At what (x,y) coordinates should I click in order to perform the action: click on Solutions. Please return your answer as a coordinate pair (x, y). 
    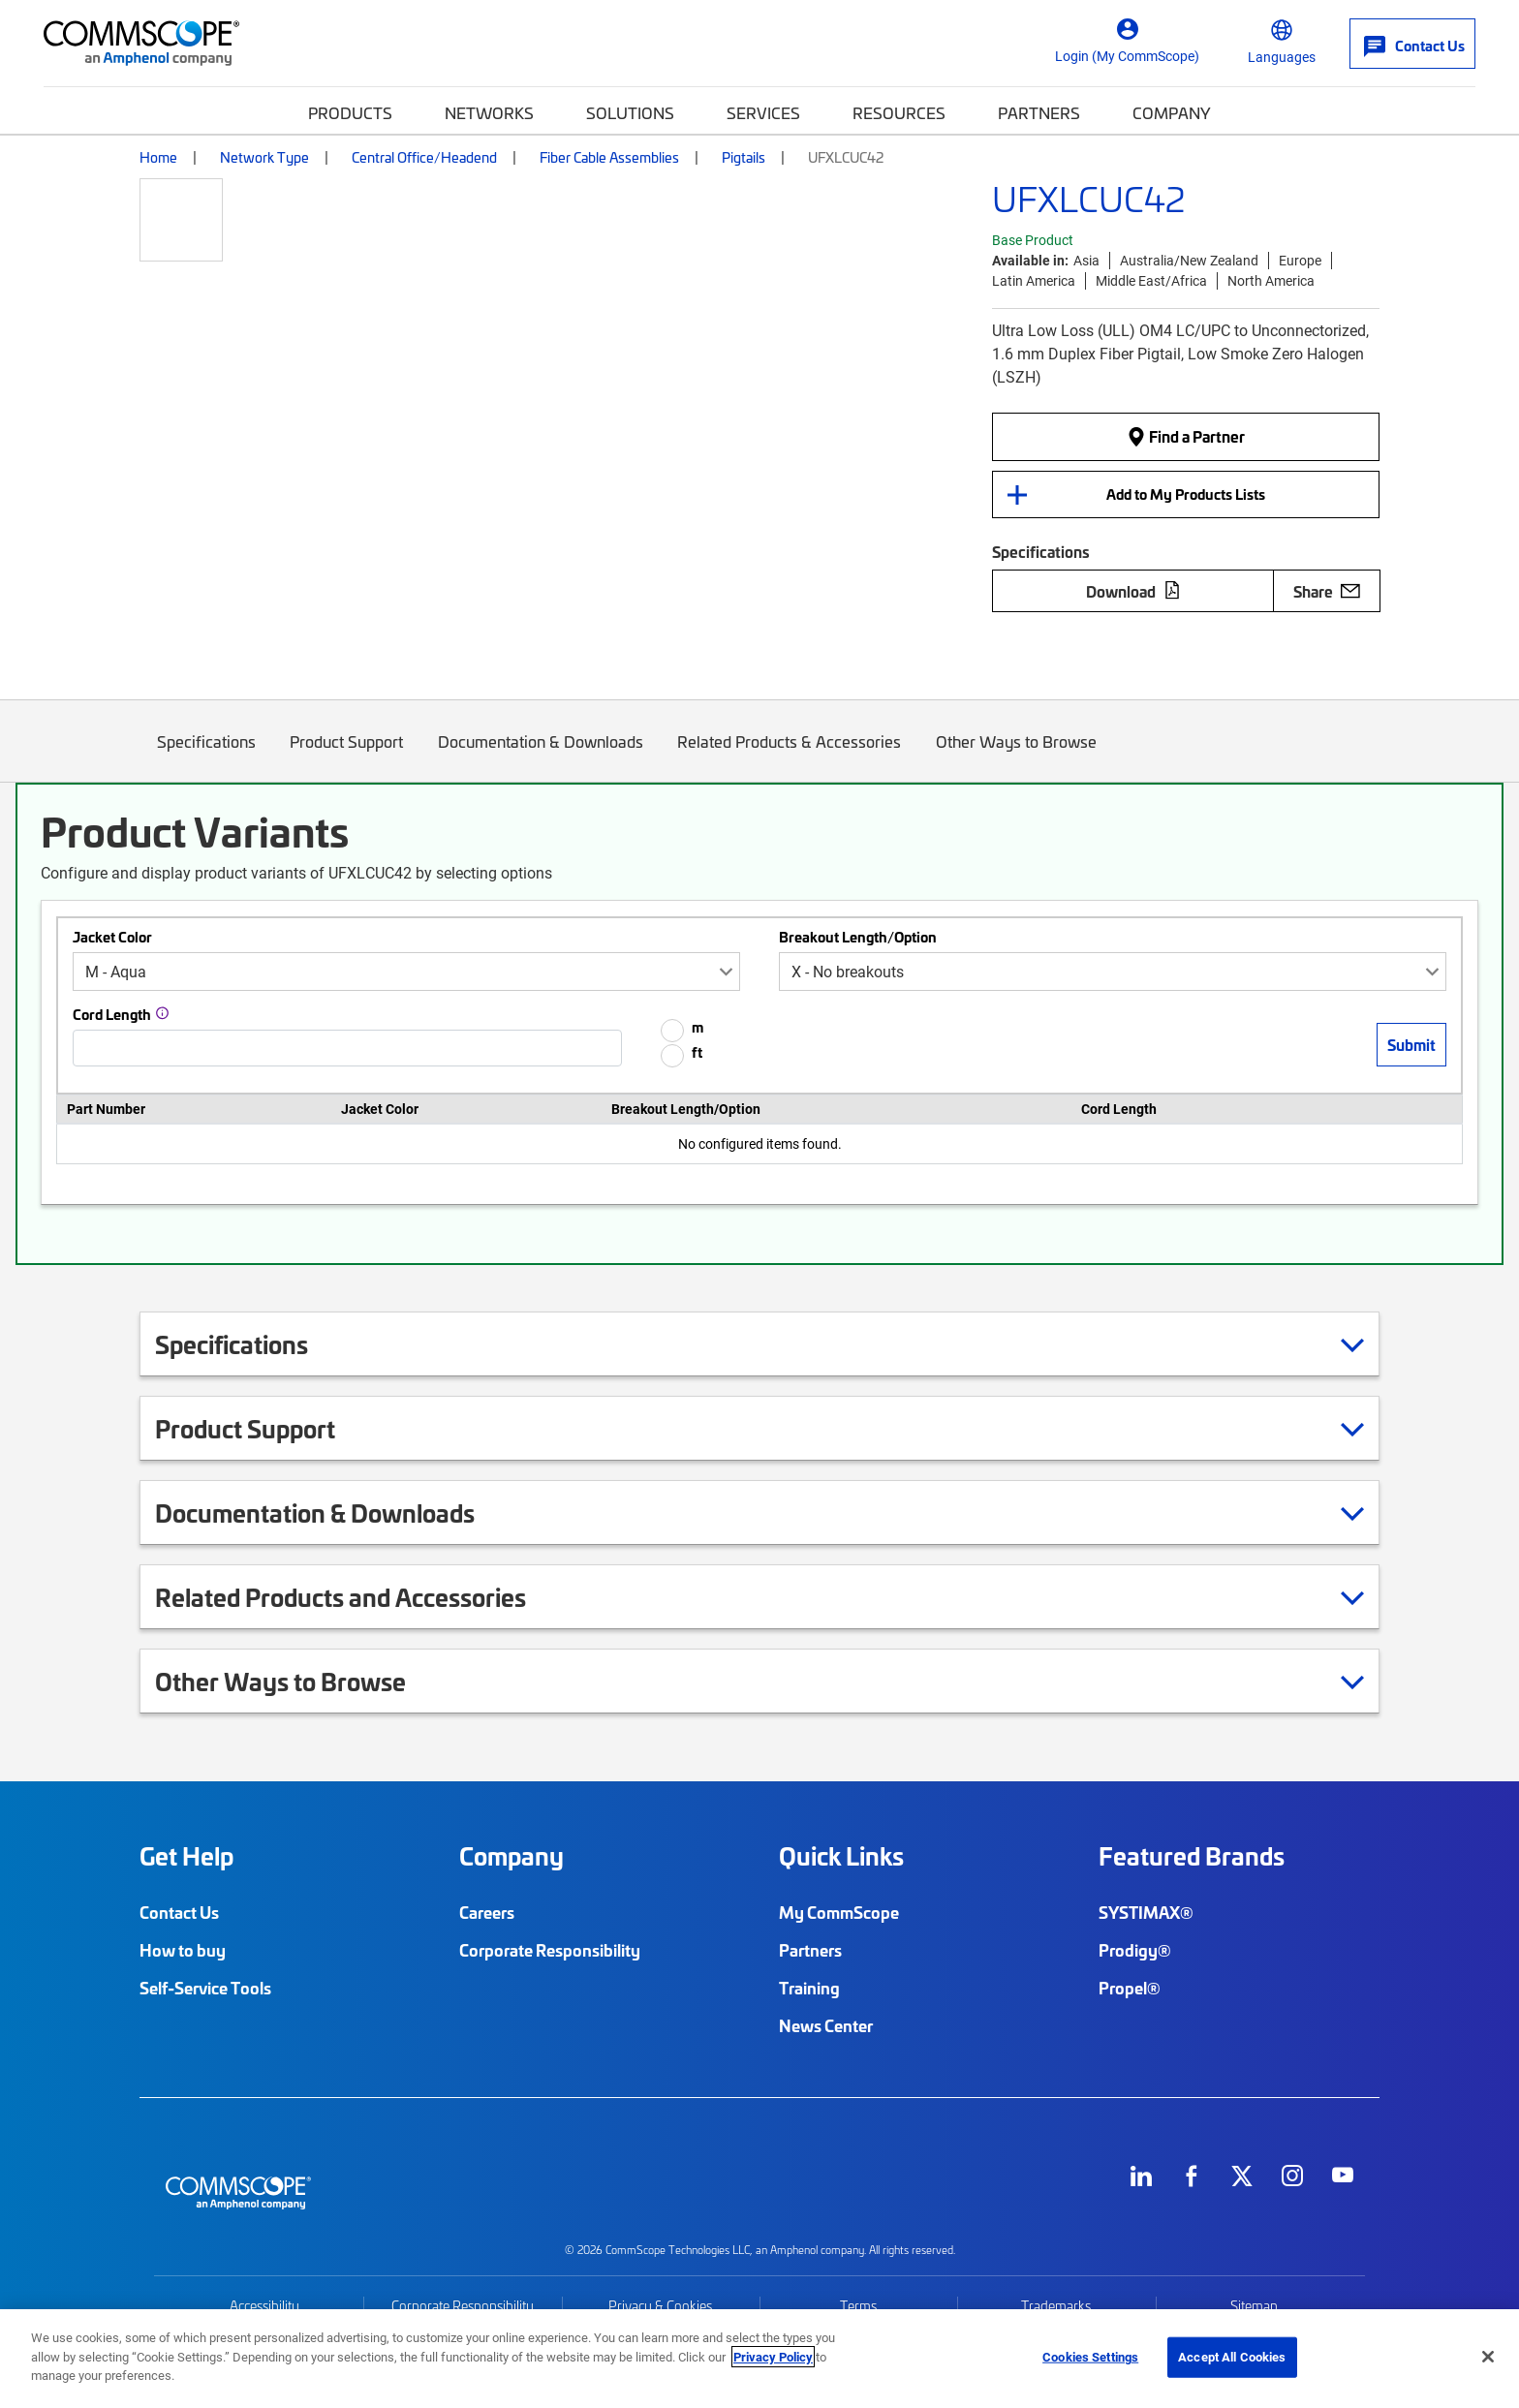
    Looking at the image, I should click on (630, 112).